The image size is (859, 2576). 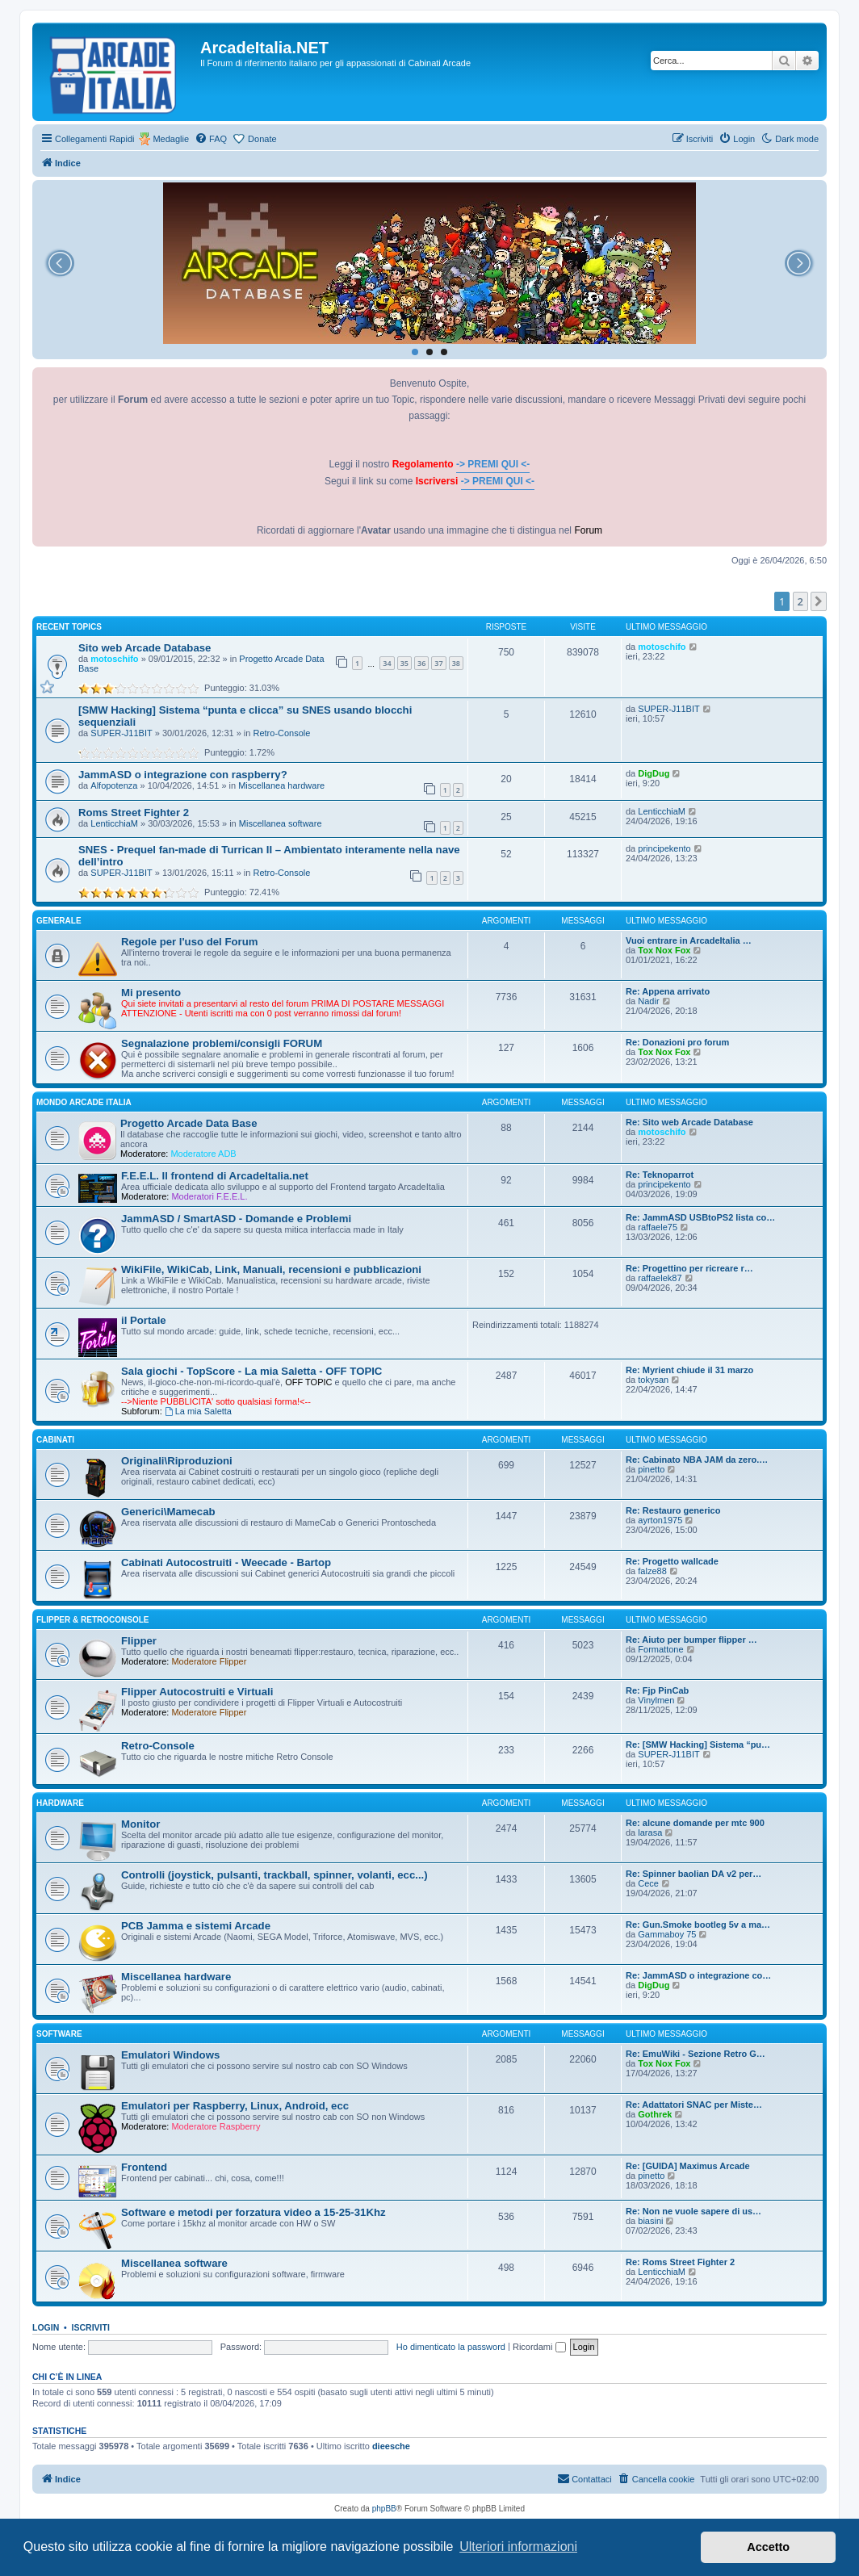 What do you see at coordinates (133, 812) in the screenshot?
I see `Roms Street Fighter 2` at bounding box center [133, 812].